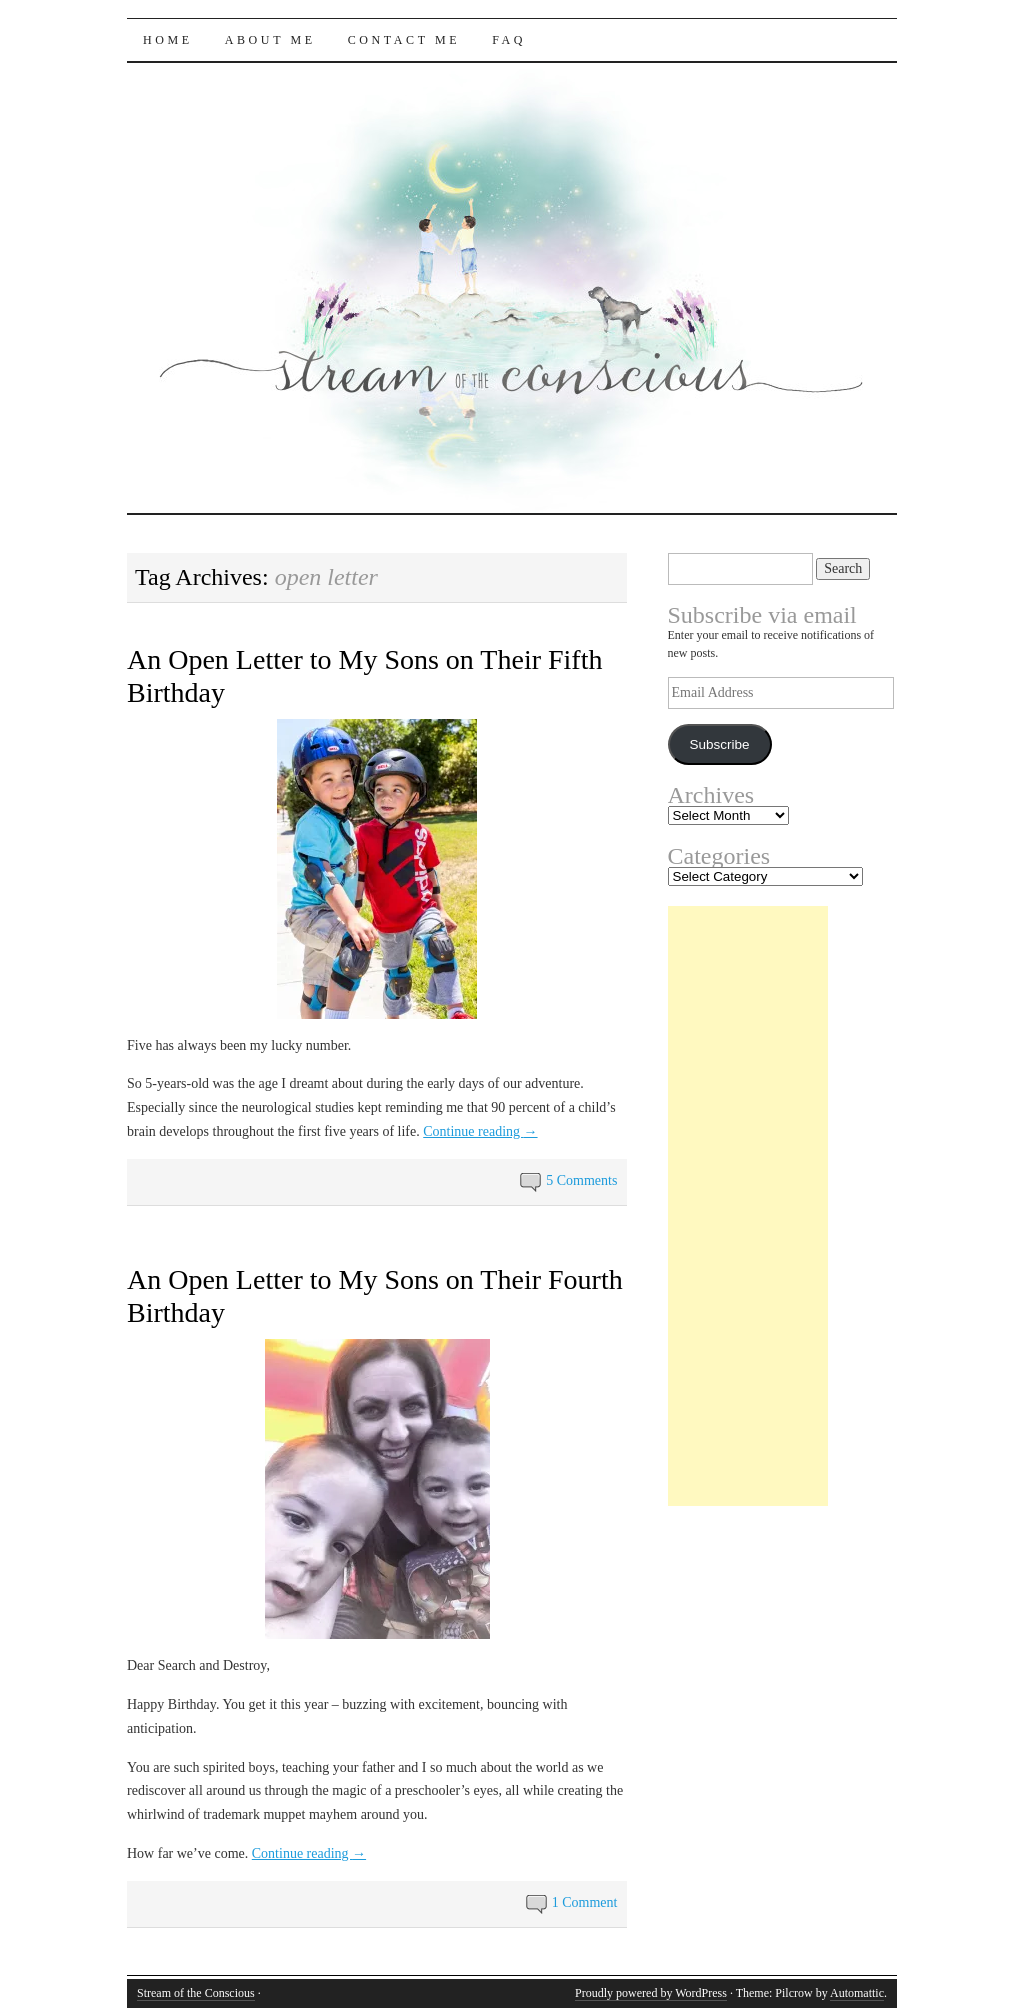 The image size is (1024, 2008). What do you see at coordinates (719, 744) in the screenshot?
I see `Subscribe` at bounding box center [719, 744].